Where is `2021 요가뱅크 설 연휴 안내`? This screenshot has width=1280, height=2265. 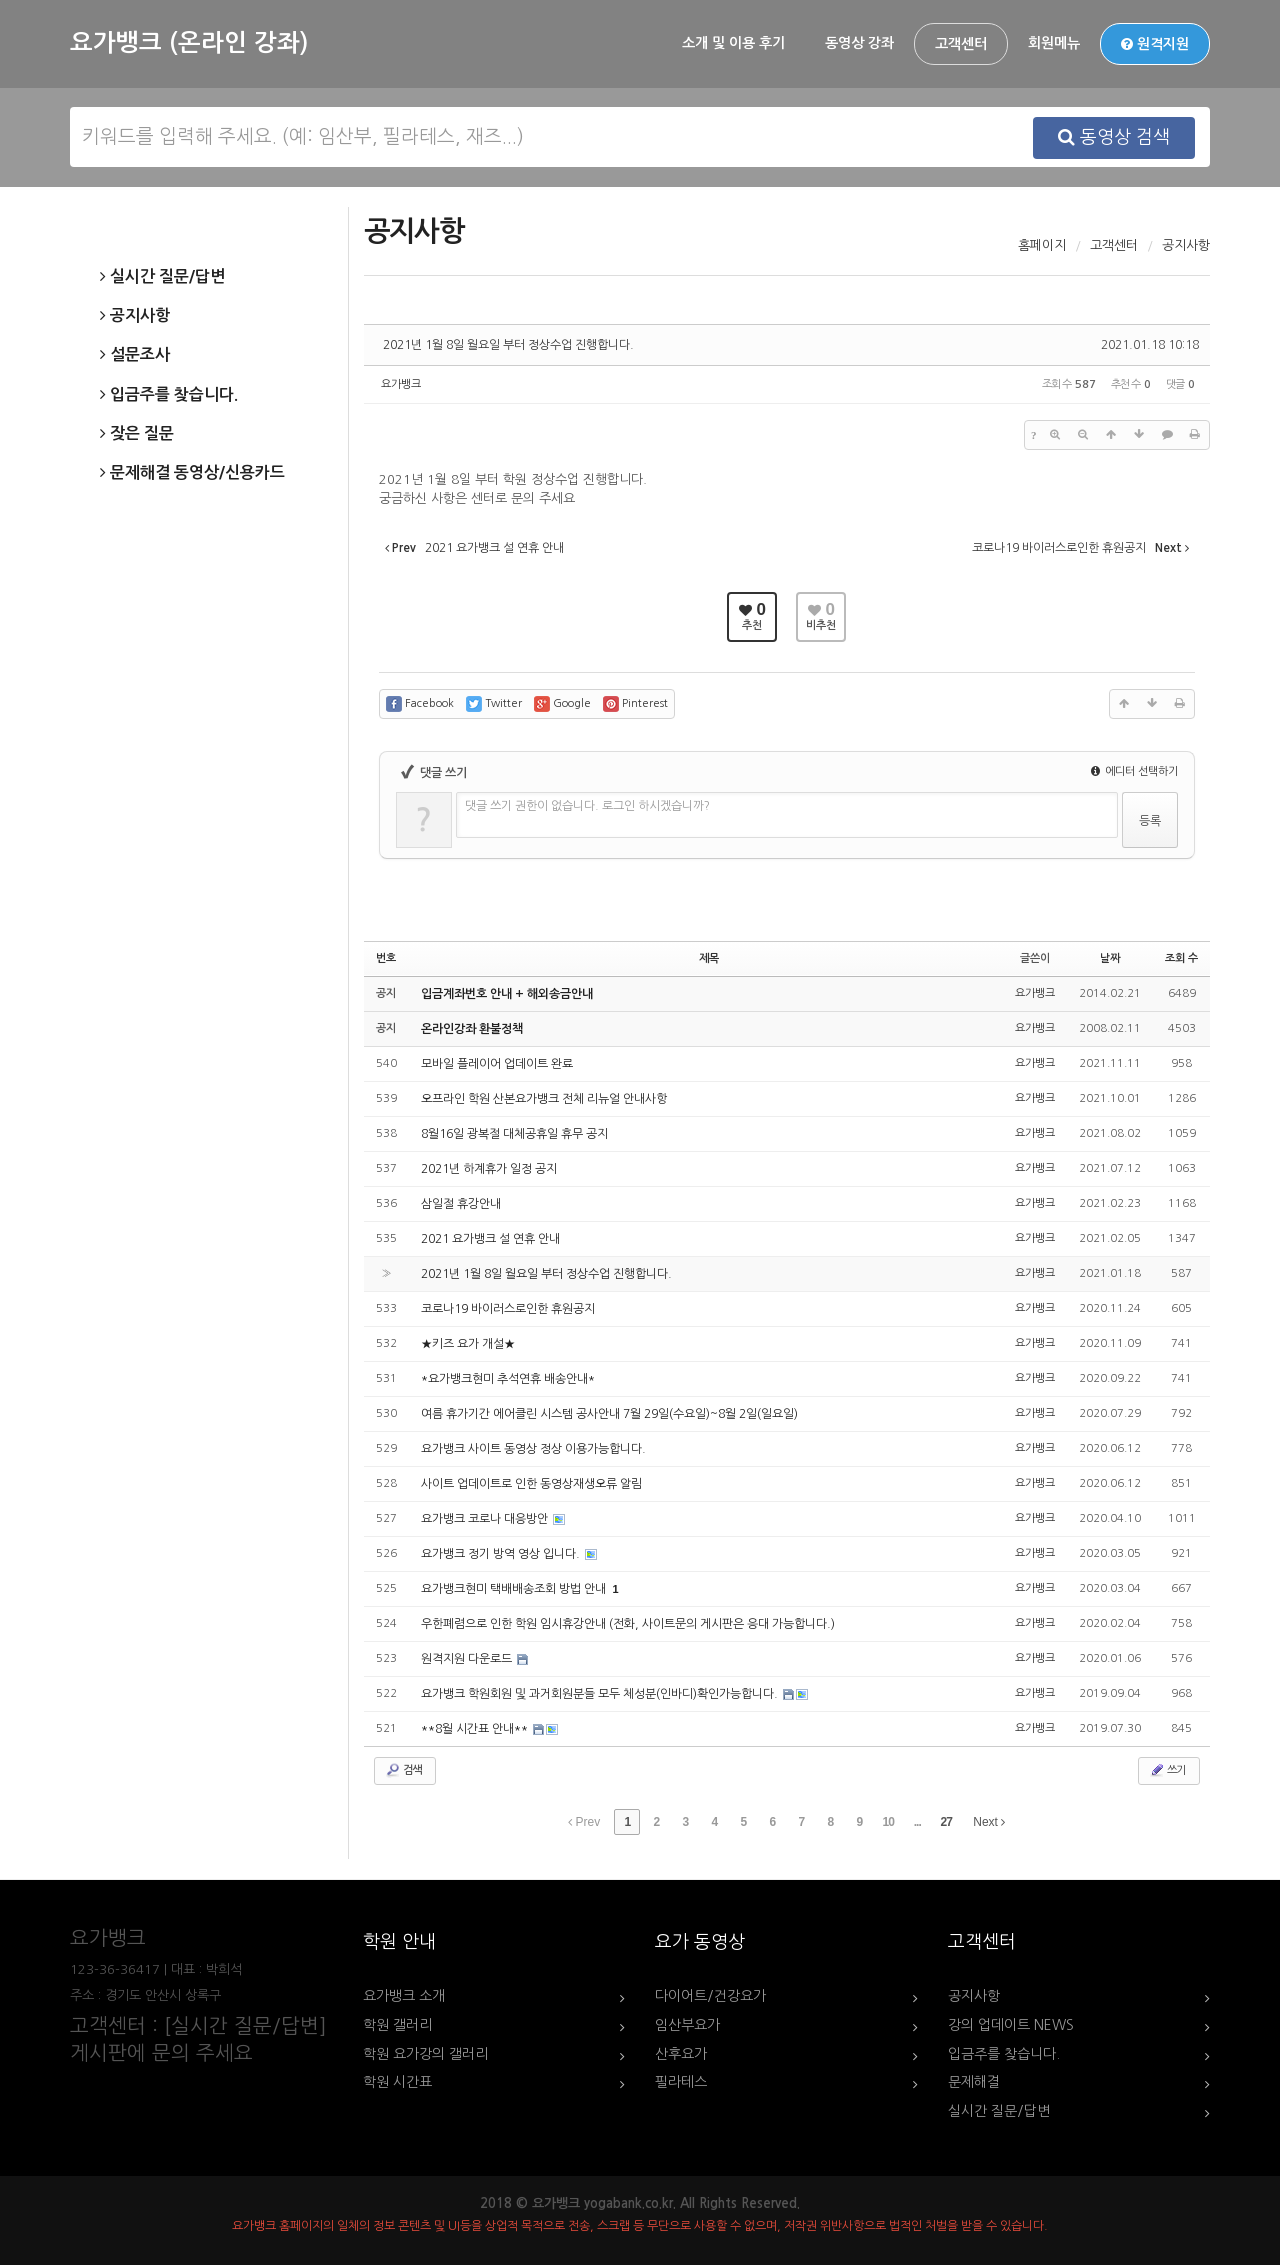 2021 요가뱅크 설 연휴 안내 is located at coordinates (490, 1239).